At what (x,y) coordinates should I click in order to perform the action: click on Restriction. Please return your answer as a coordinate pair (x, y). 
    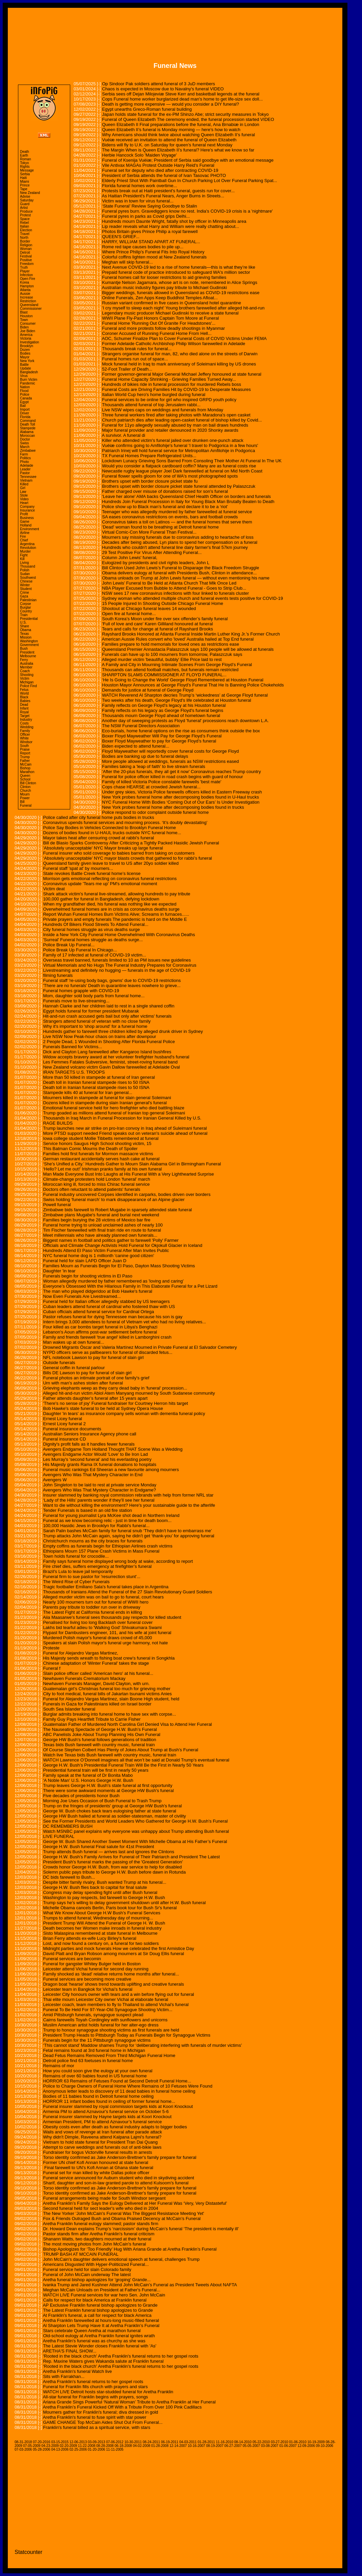
    Looking at the image, I should click on (28, 301).